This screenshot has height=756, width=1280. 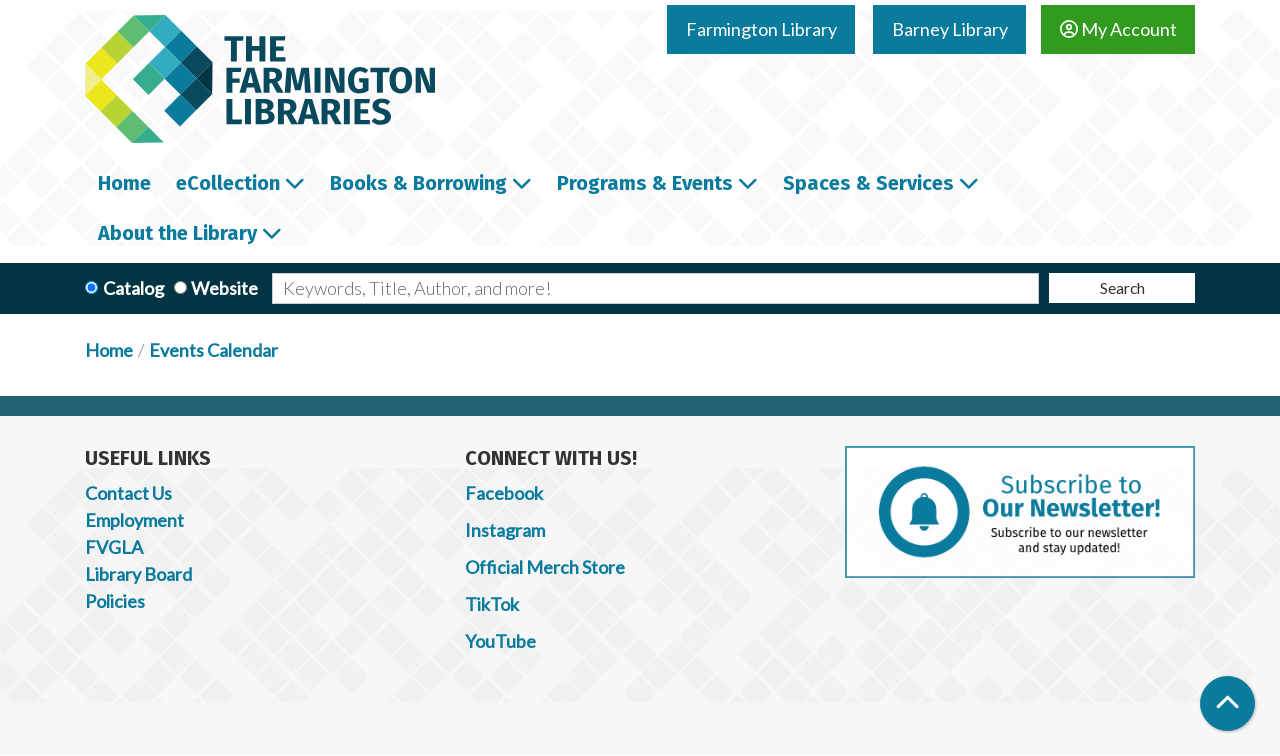 What do you see at coordinates (504, 493) in the screenshot?
I see `Facebook` at bounding box center [504, 493].